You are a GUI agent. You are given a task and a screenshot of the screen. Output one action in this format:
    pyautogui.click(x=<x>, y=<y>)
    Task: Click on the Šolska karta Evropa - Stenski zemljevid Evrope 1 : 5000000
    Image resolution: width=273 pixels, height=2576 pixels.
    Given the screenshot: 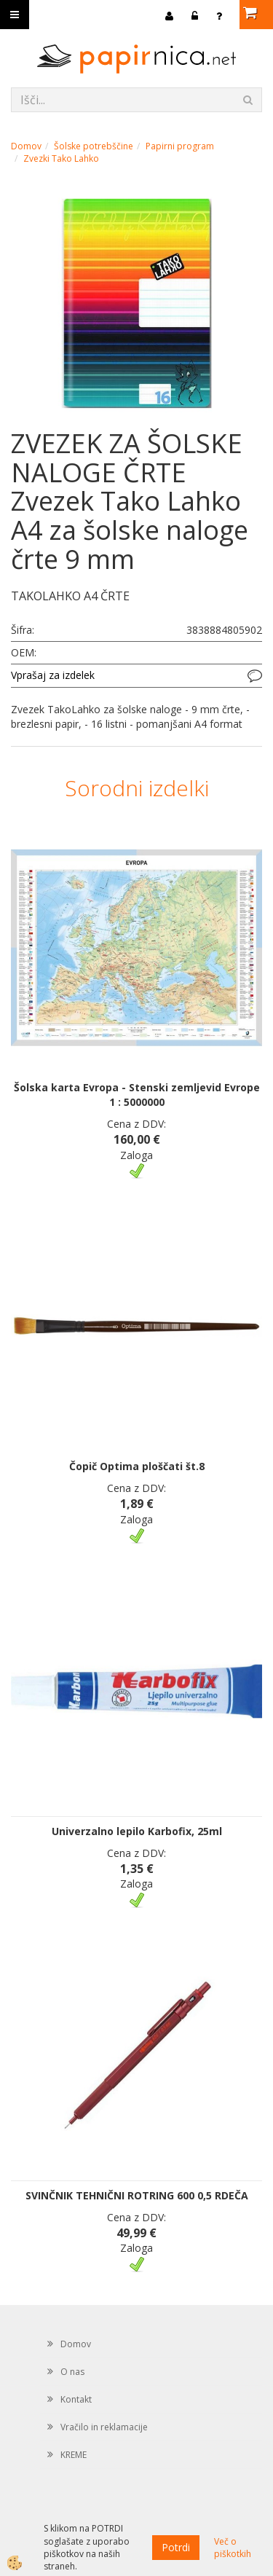 What is the action you would take?
    pyautogui.click(x=137, y=1094)
    